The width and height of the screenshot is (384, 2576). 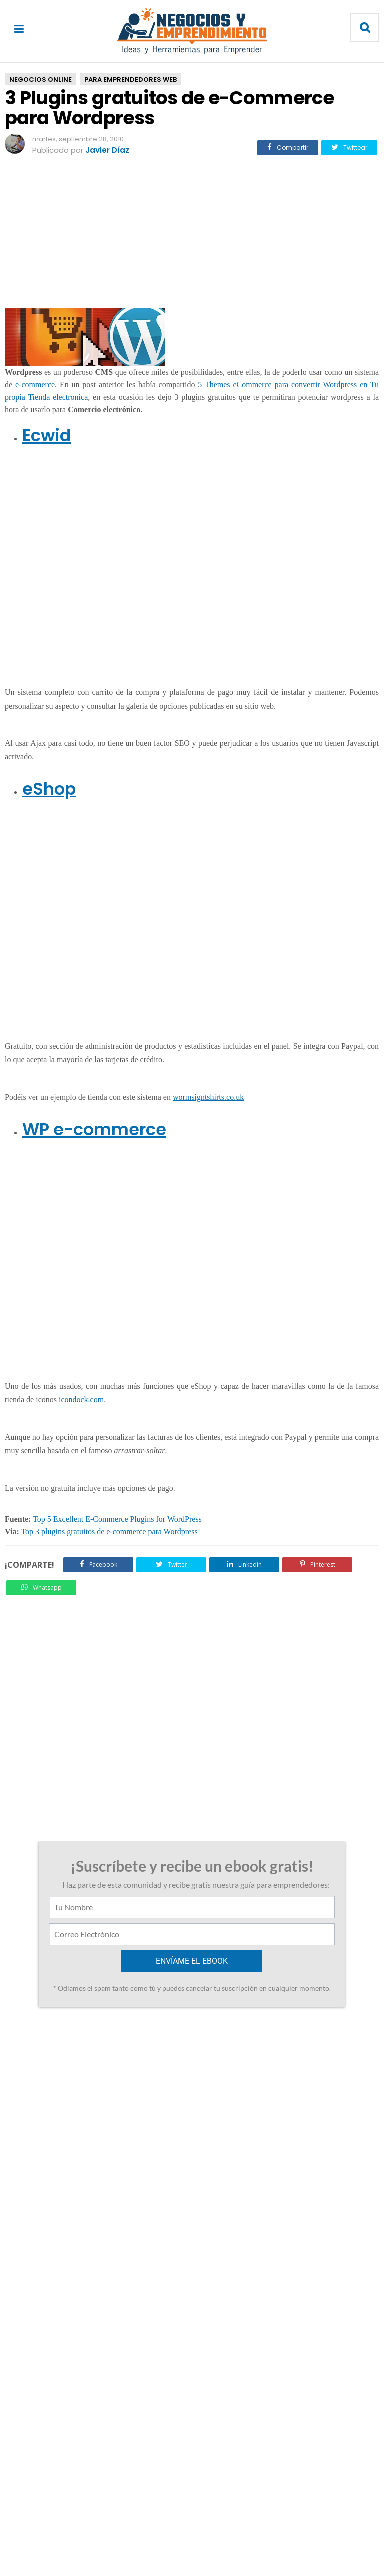 What do you see at coordinates (46, 435) in the screenshot?
I see `Ecwid` at bounding box center [46, 435].